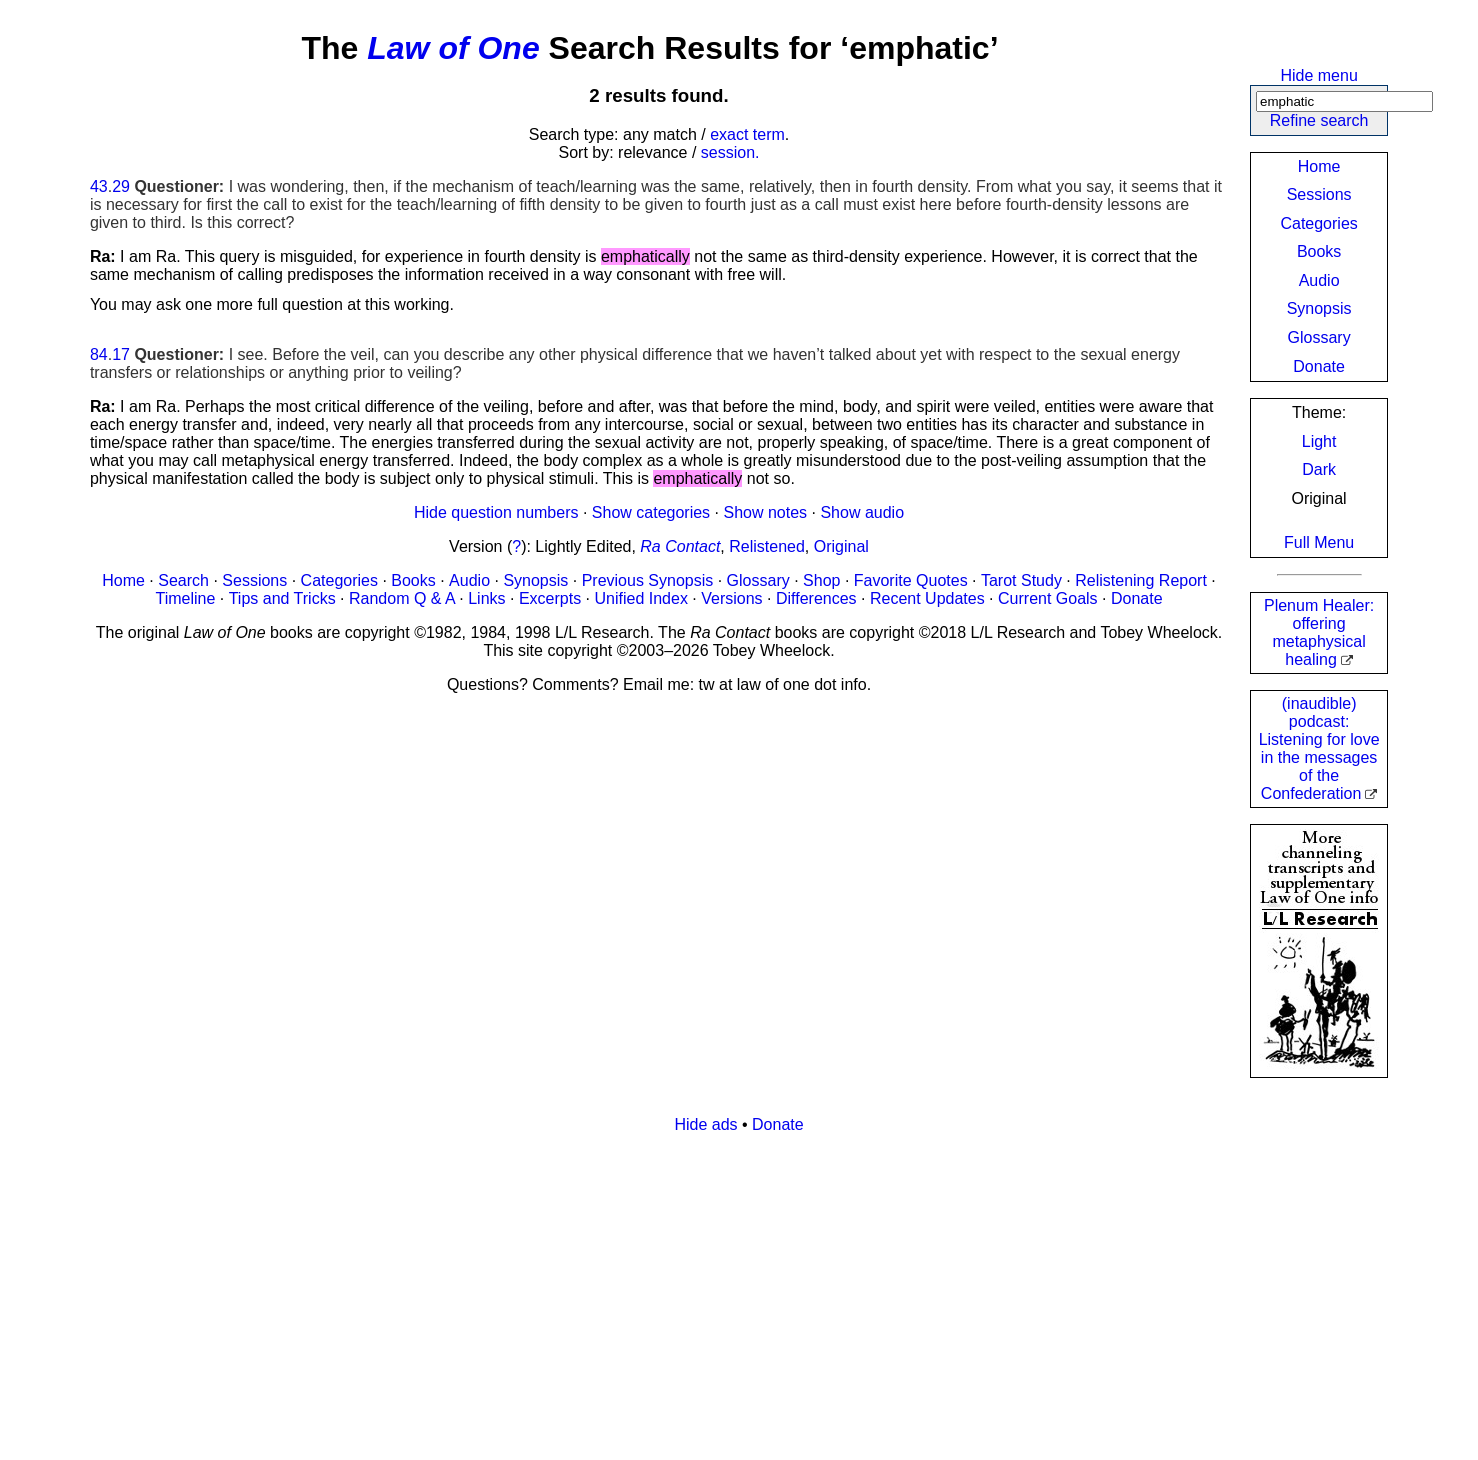  Describe the element at coordinates (1319, 366) in the screenshot. I see `Donate` at that location.